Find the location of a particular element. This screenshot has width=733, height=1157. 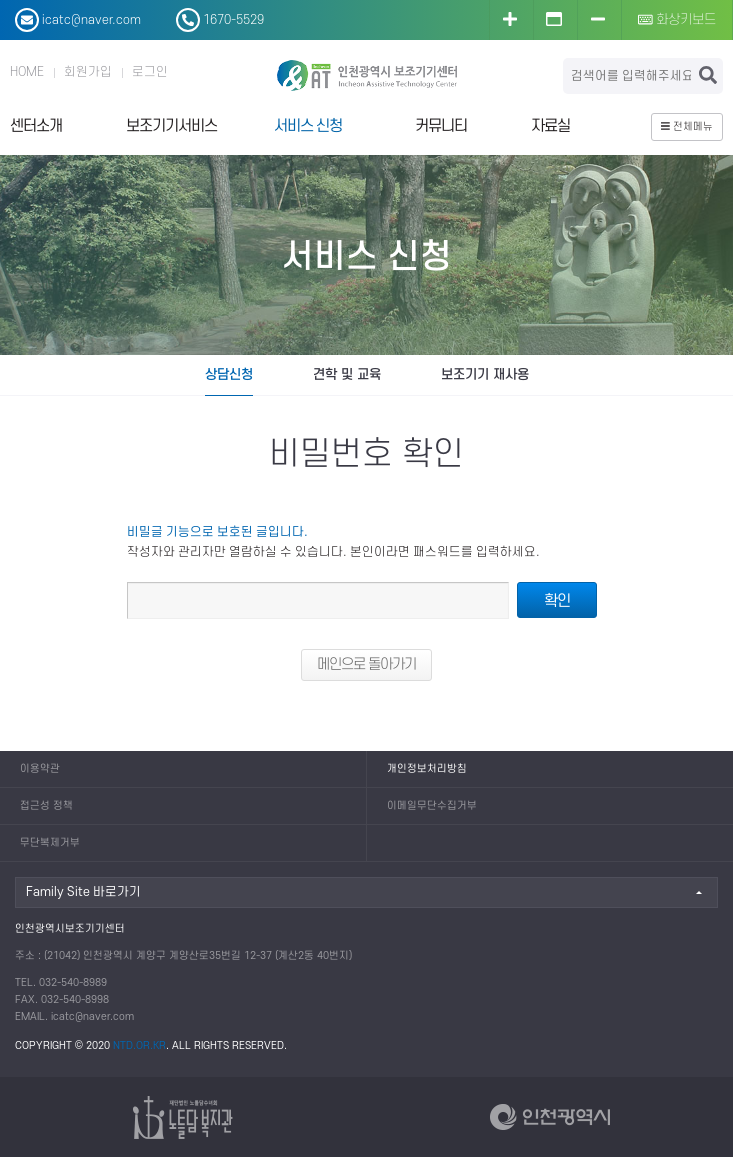

전체메뉴 is located at coordinates (687, 127).